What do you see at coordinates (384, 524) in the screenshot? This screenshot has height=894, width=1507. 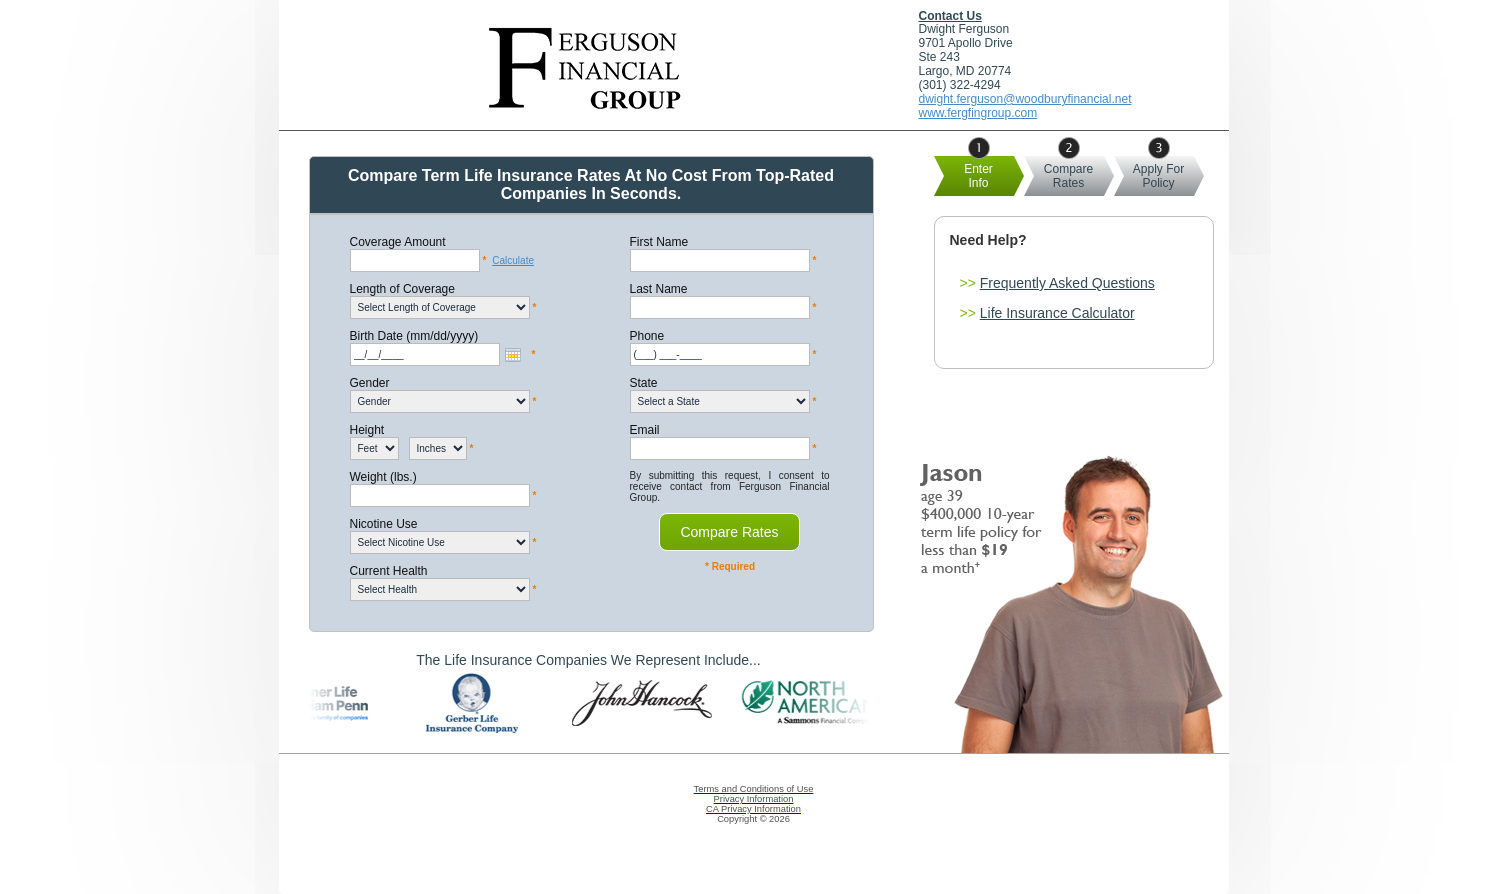 I see `Nicotine Use` at bounding box center [384, 524].